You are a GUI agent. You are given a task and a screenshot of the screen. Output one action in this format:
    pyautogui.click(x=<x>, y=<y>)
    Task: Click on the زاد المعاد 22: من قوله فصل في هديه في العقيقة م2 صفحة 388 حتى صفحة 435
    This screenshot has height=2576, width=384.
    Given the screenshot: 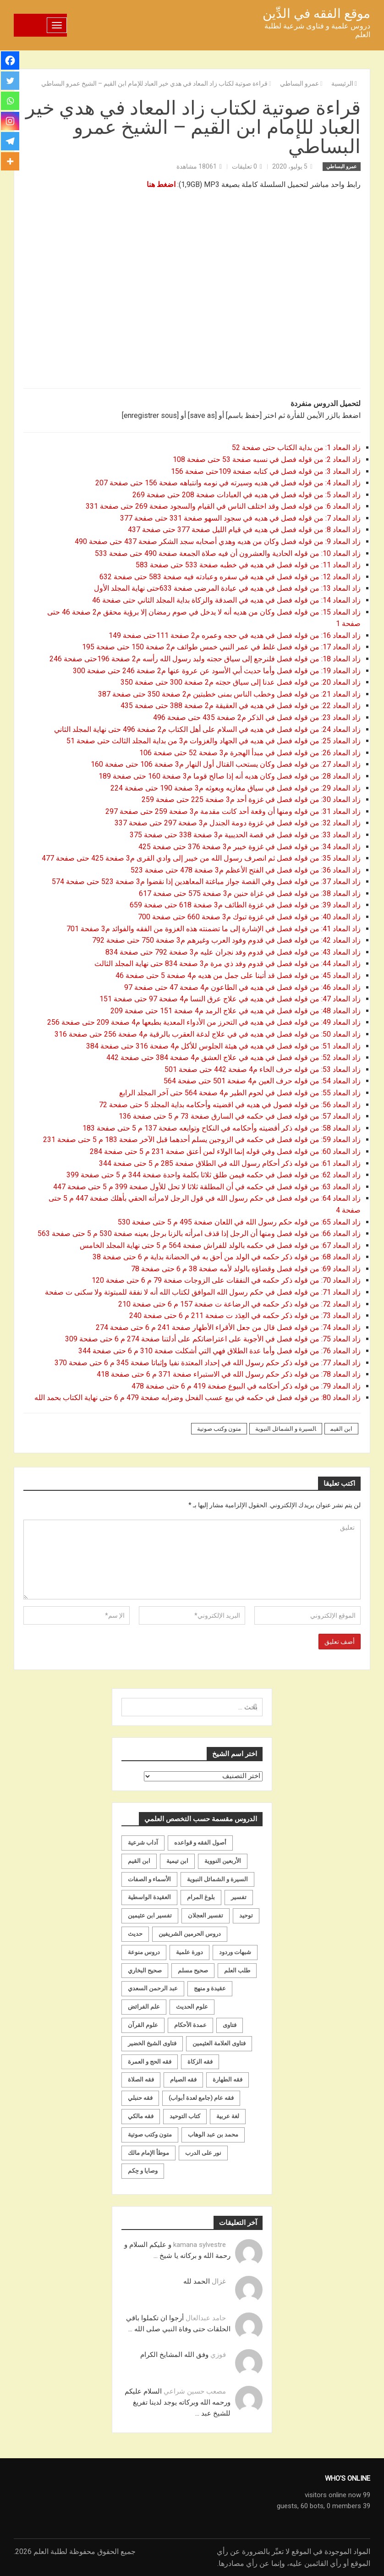 What is the action you would take?
    pyautogui.click(x=240, y=705)
    